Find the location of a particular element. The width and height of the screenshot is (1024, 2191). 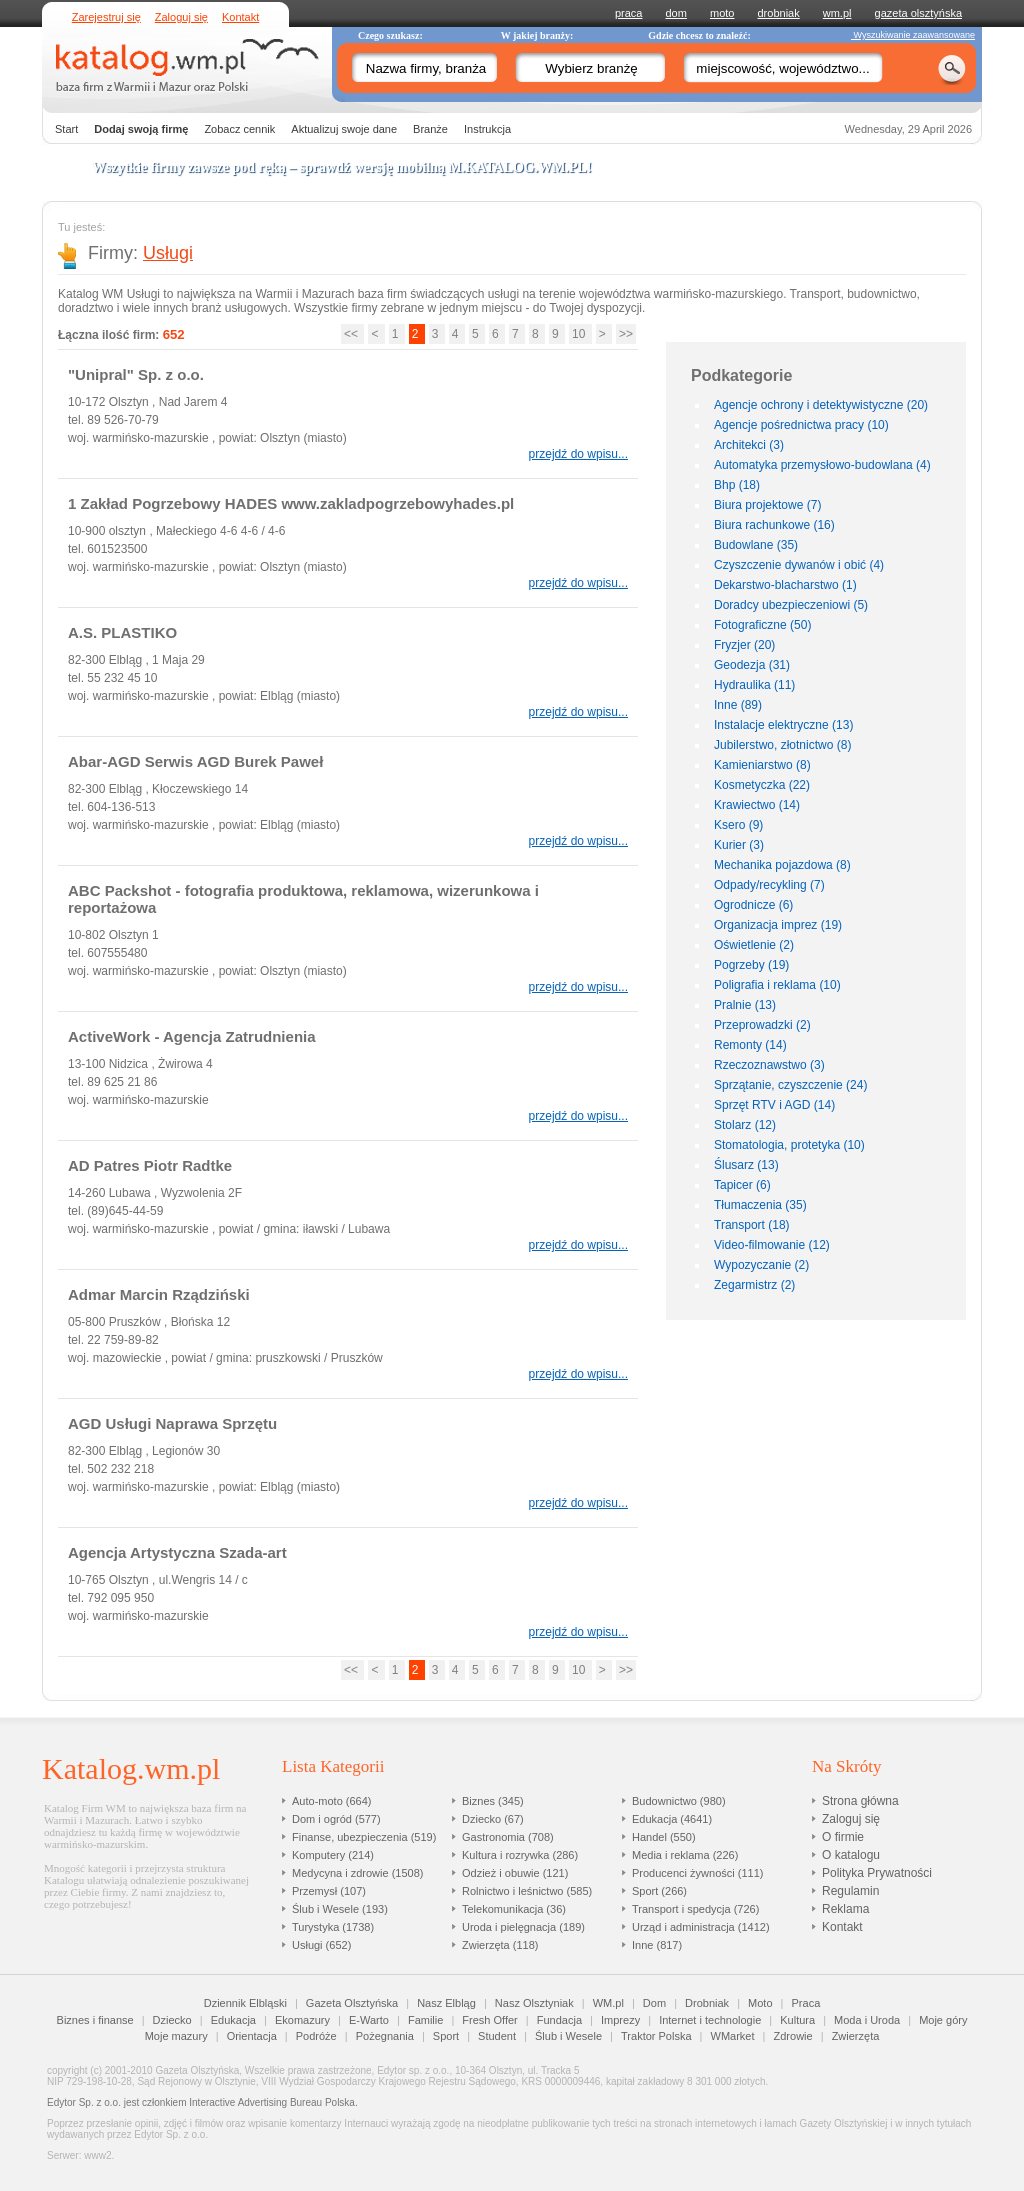

Moje góry is located at coordinates (943, 2020).